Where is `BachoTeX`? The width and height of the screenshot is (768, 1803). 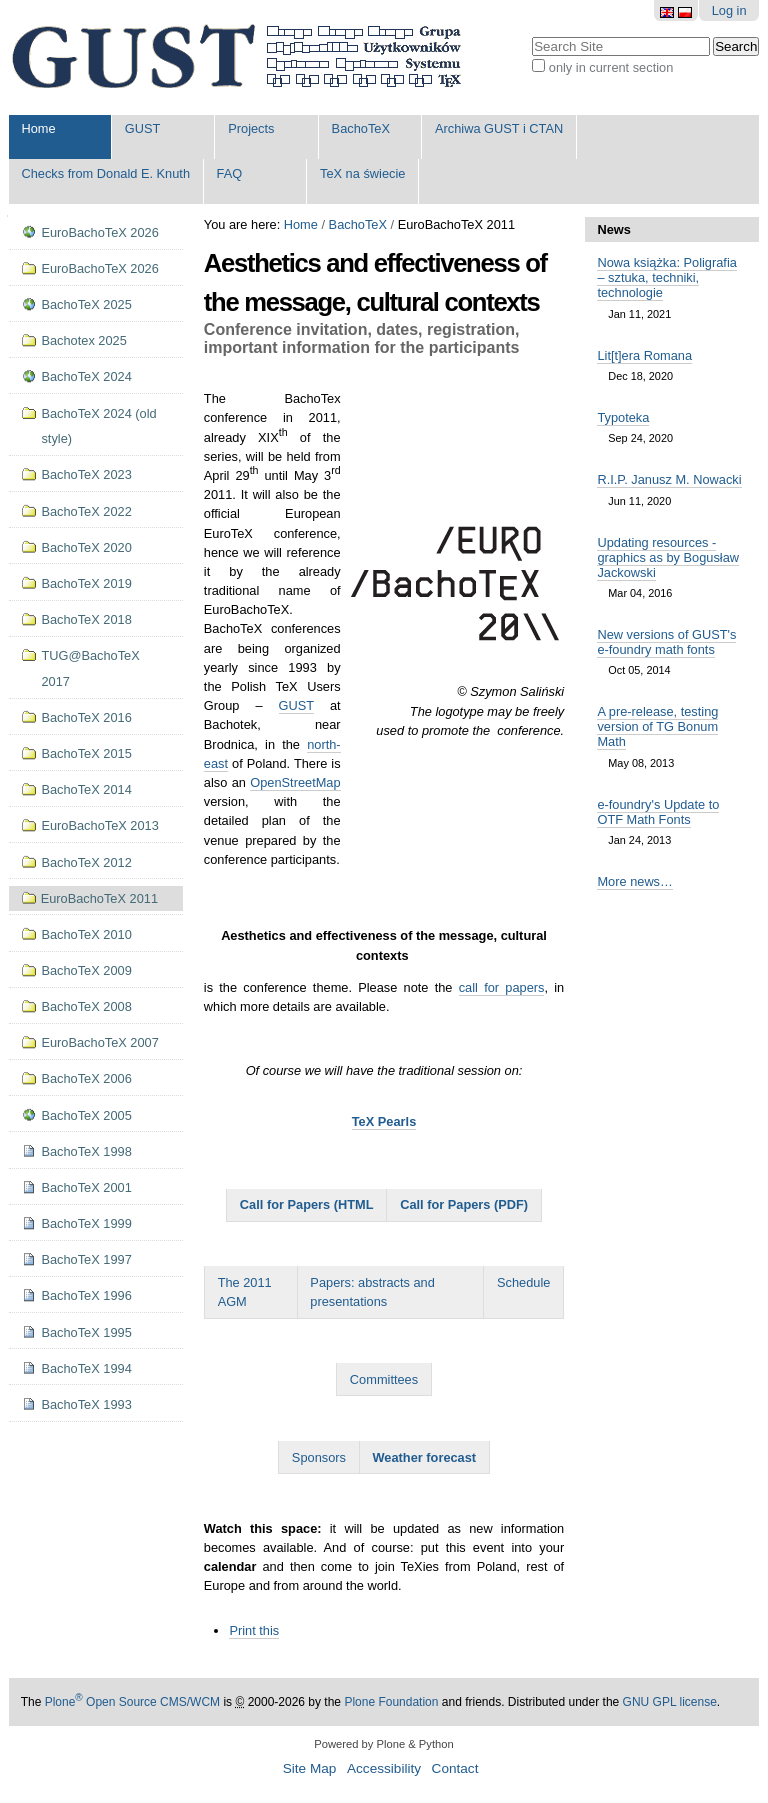 BachoTeX is located at coordinates (361, 128).